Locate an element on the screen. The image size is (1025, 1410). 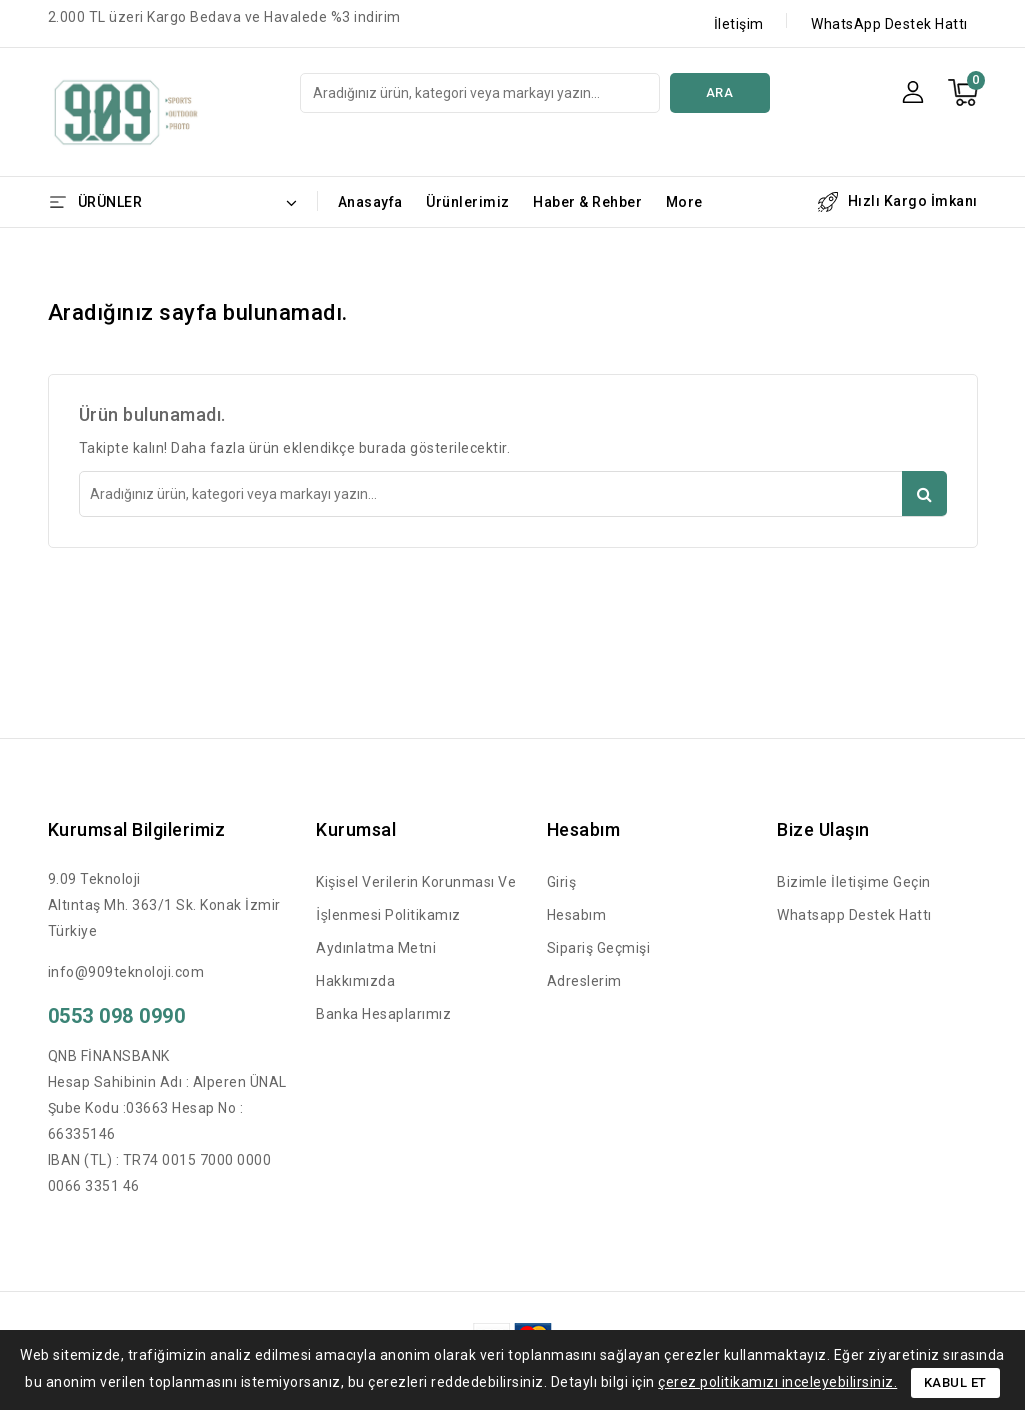
Ürünlerimiz is located at coordinates (468, 202).